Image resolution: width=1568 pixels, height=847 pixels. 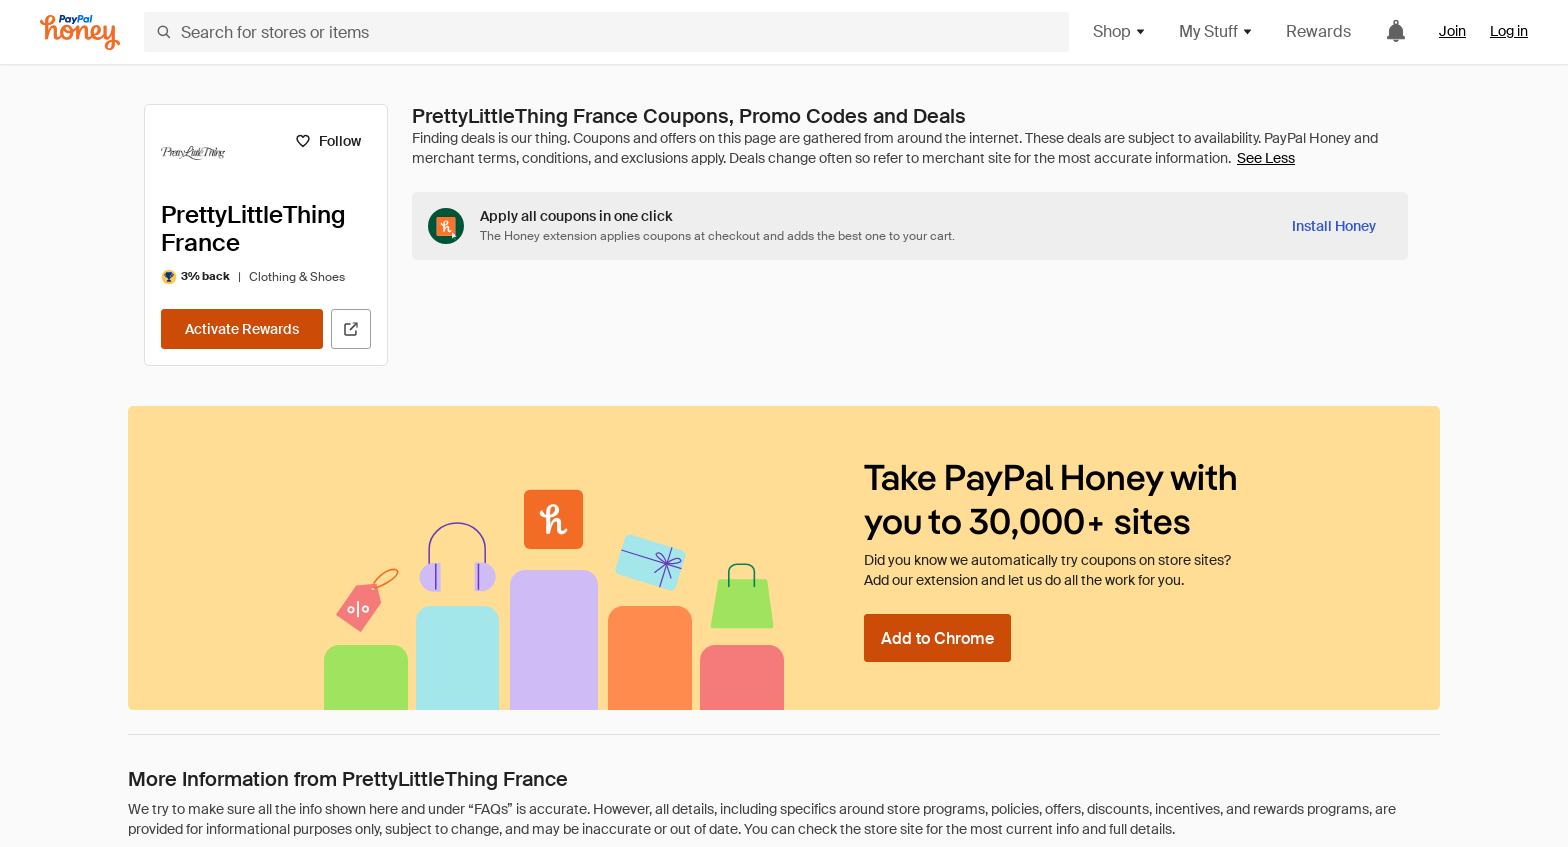 I want to click on Log in [link], so click(x=1509, y=31).